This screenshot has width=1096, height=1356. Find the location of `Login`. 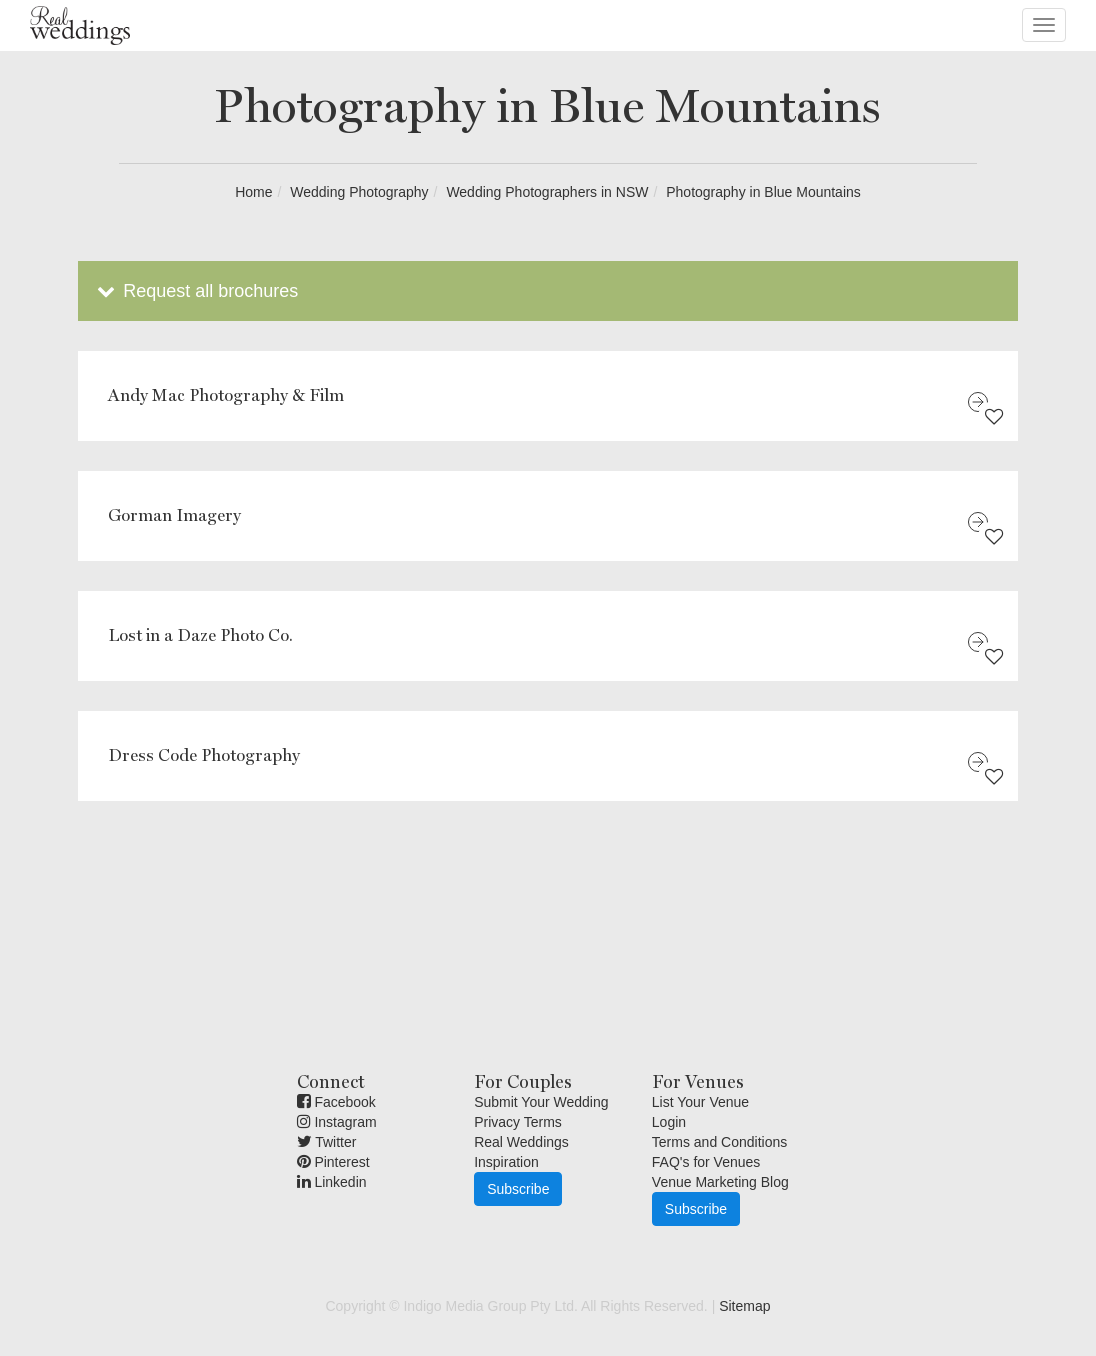

Login is located at coordinates (669, 1122).